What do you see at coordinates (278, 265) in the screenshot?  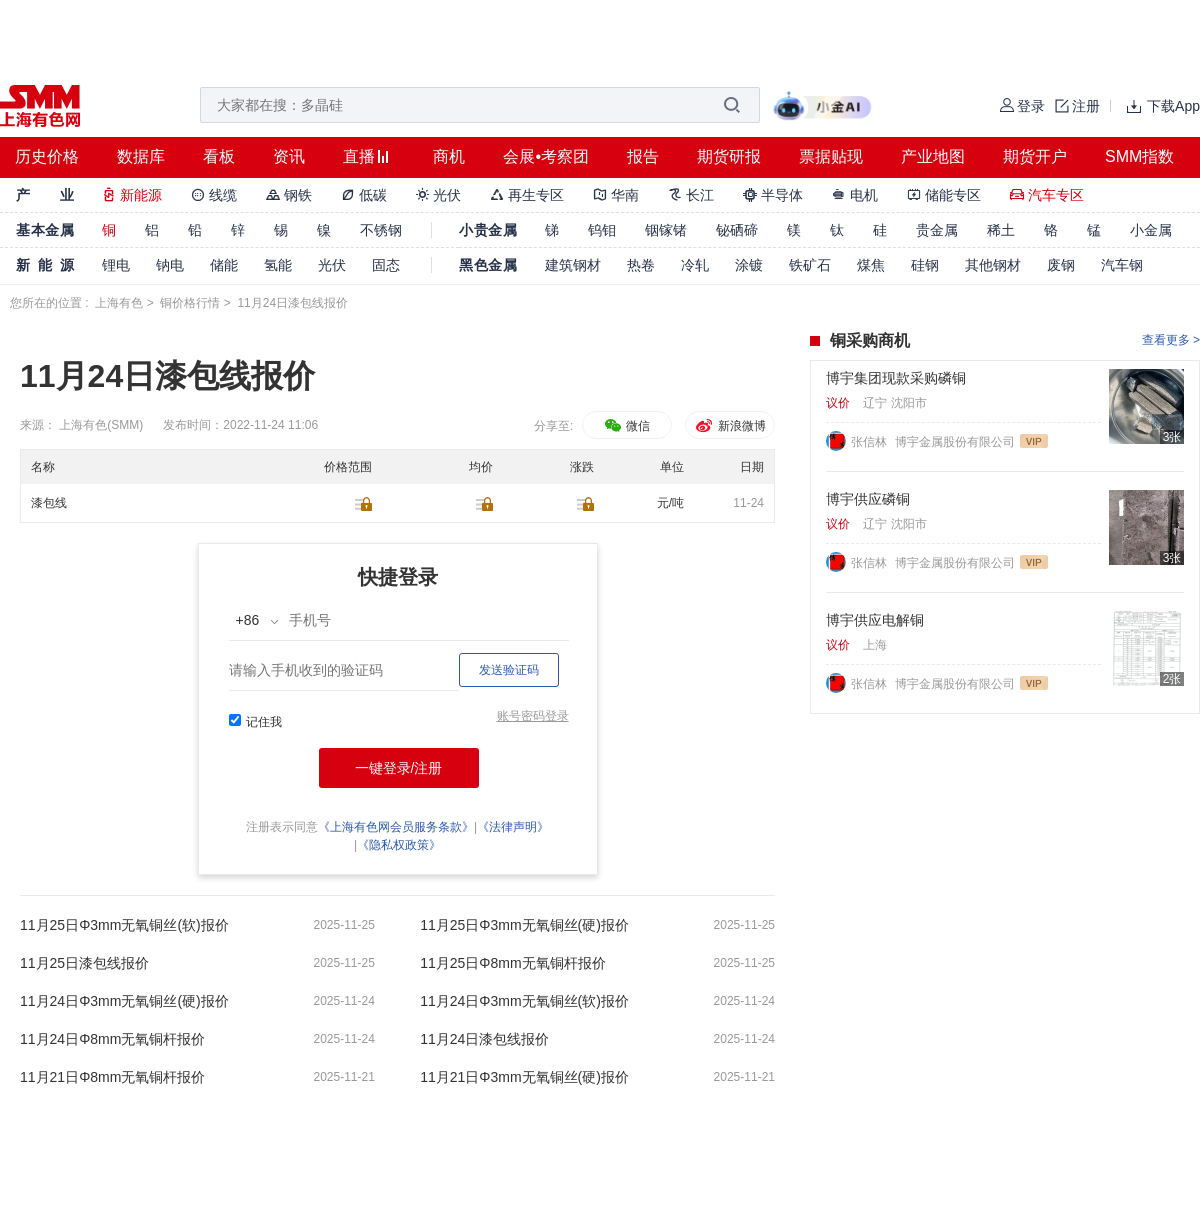 I see `氢能` at bounding box center [278, 265].